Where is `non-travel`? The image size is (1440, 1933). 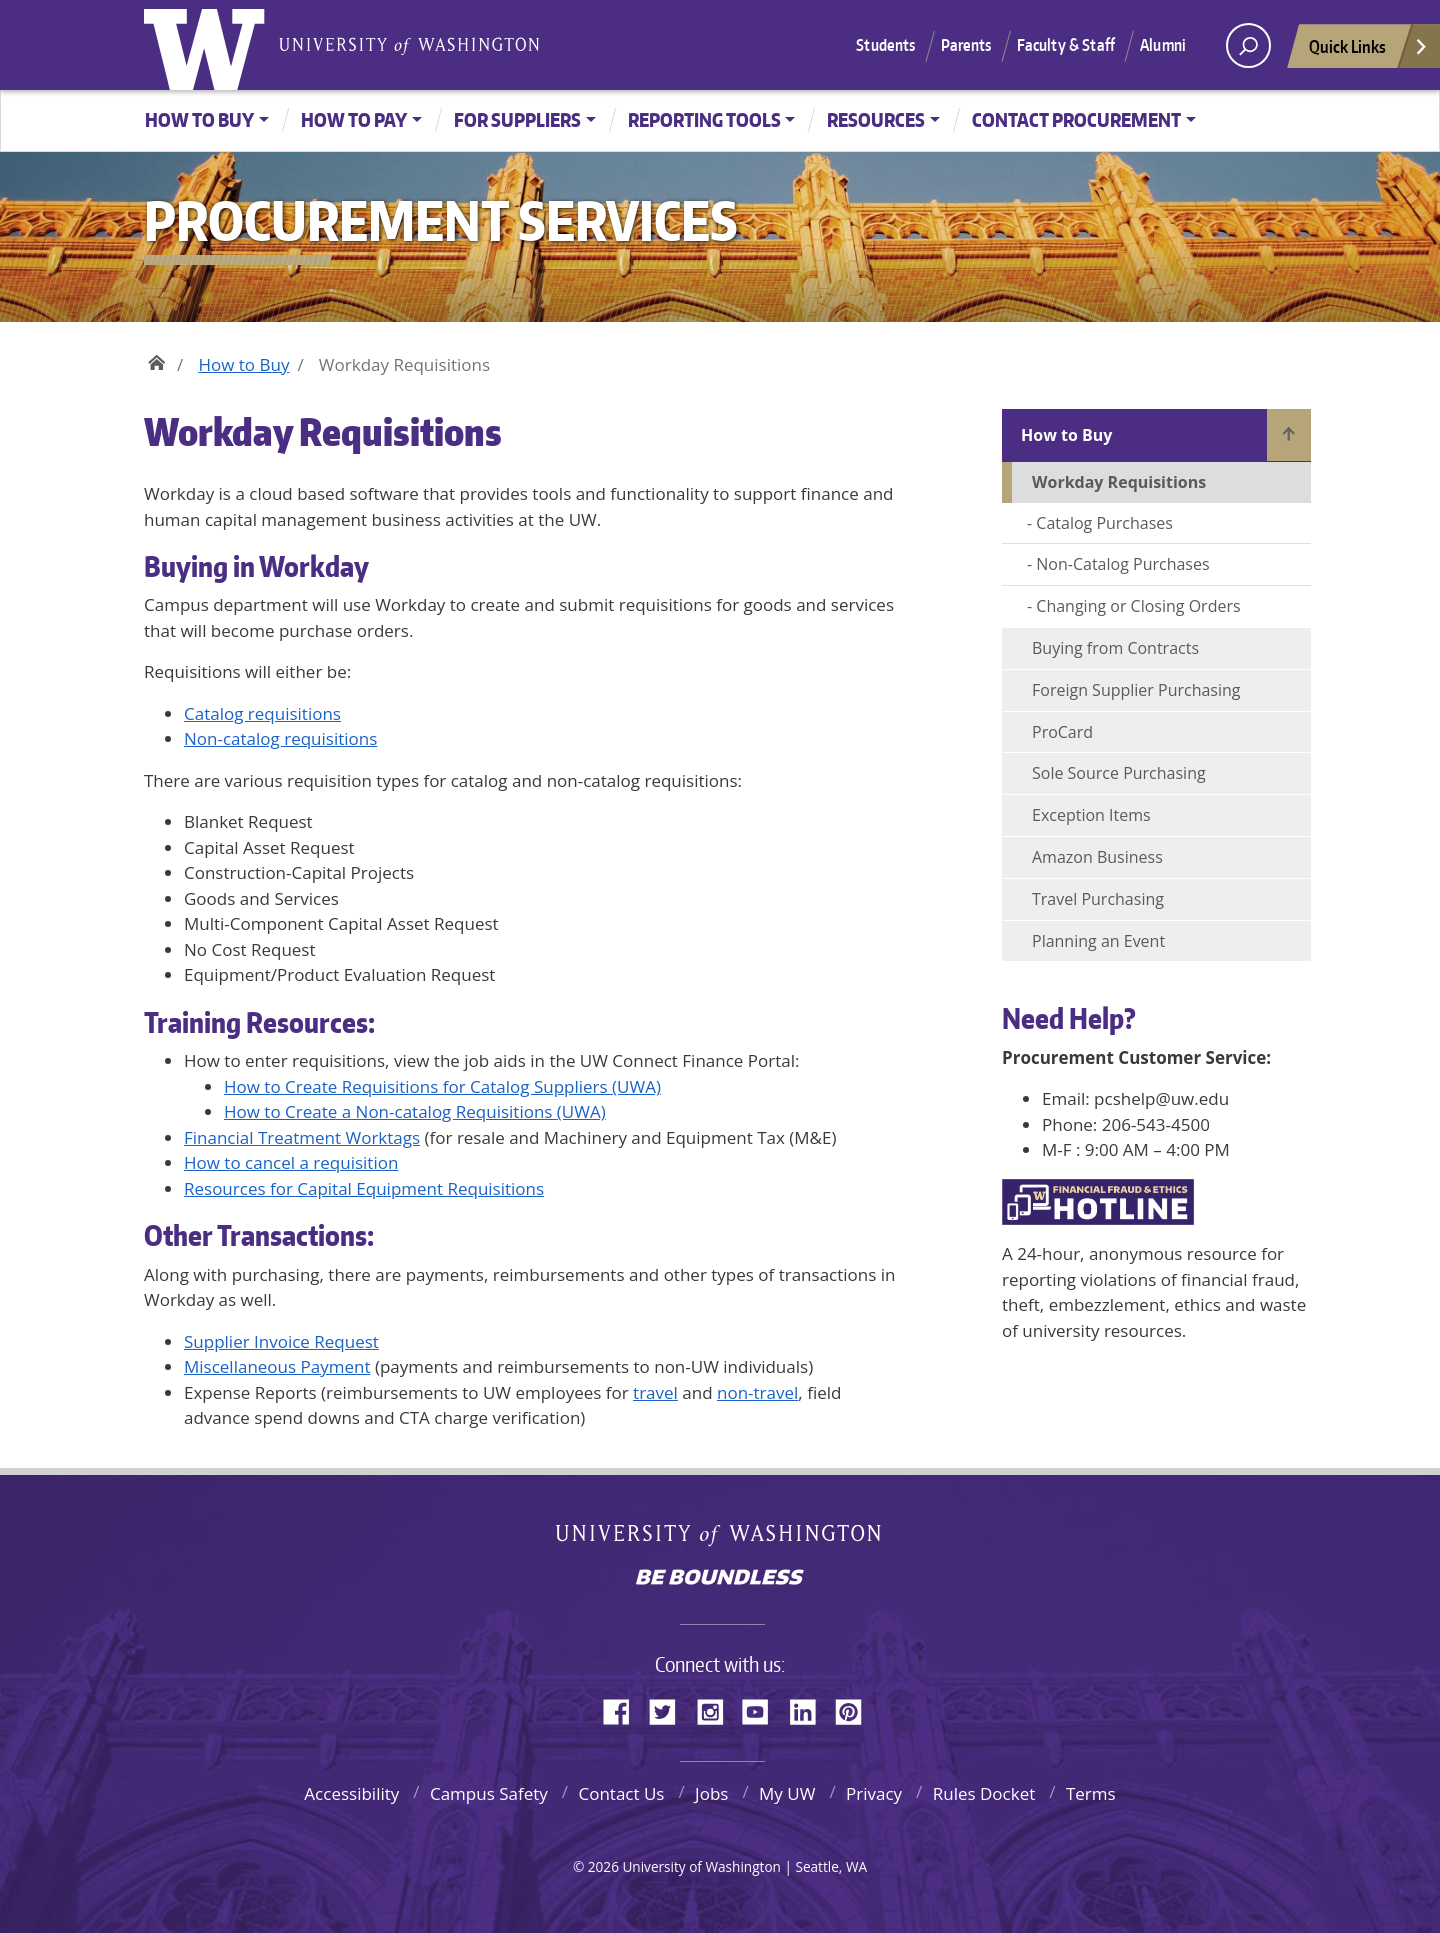
non-travel is located at coordinates (757, 1392).